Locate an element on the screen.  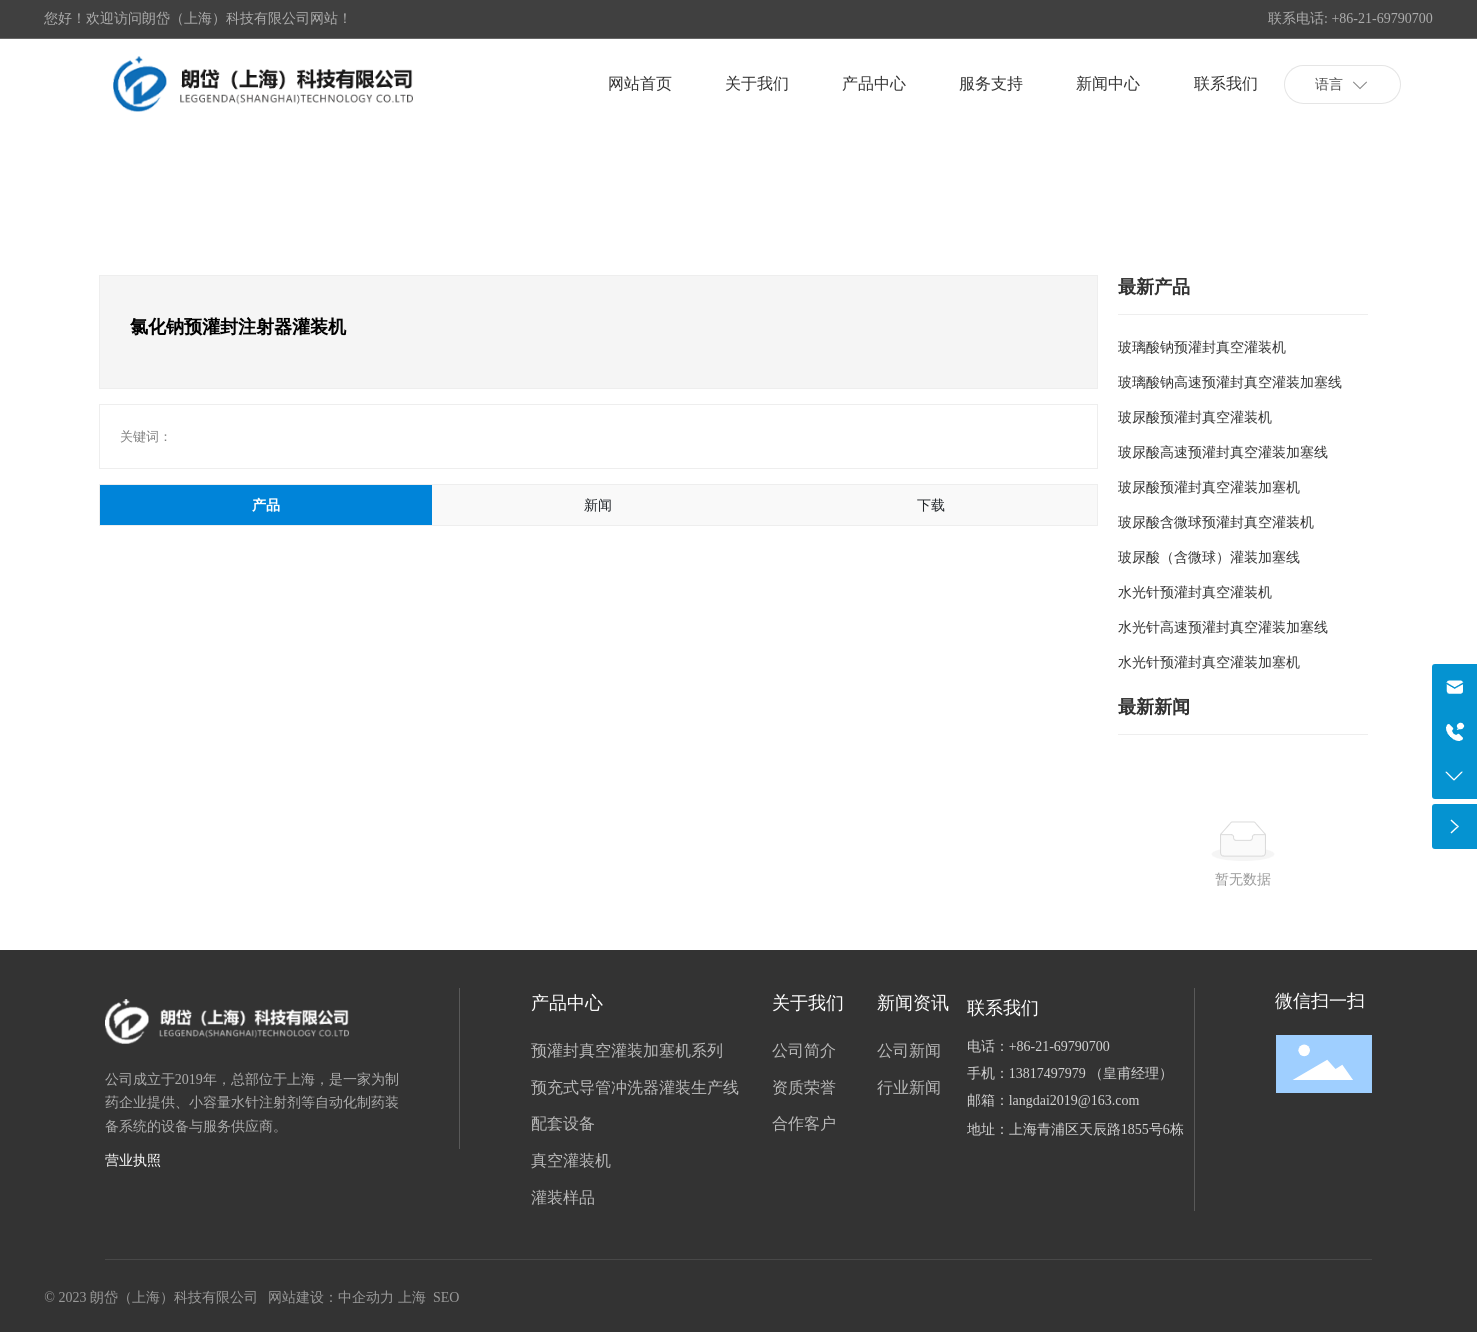
水光针预灌封真空灌装加塞机 is located at coordinates (1209, 662).